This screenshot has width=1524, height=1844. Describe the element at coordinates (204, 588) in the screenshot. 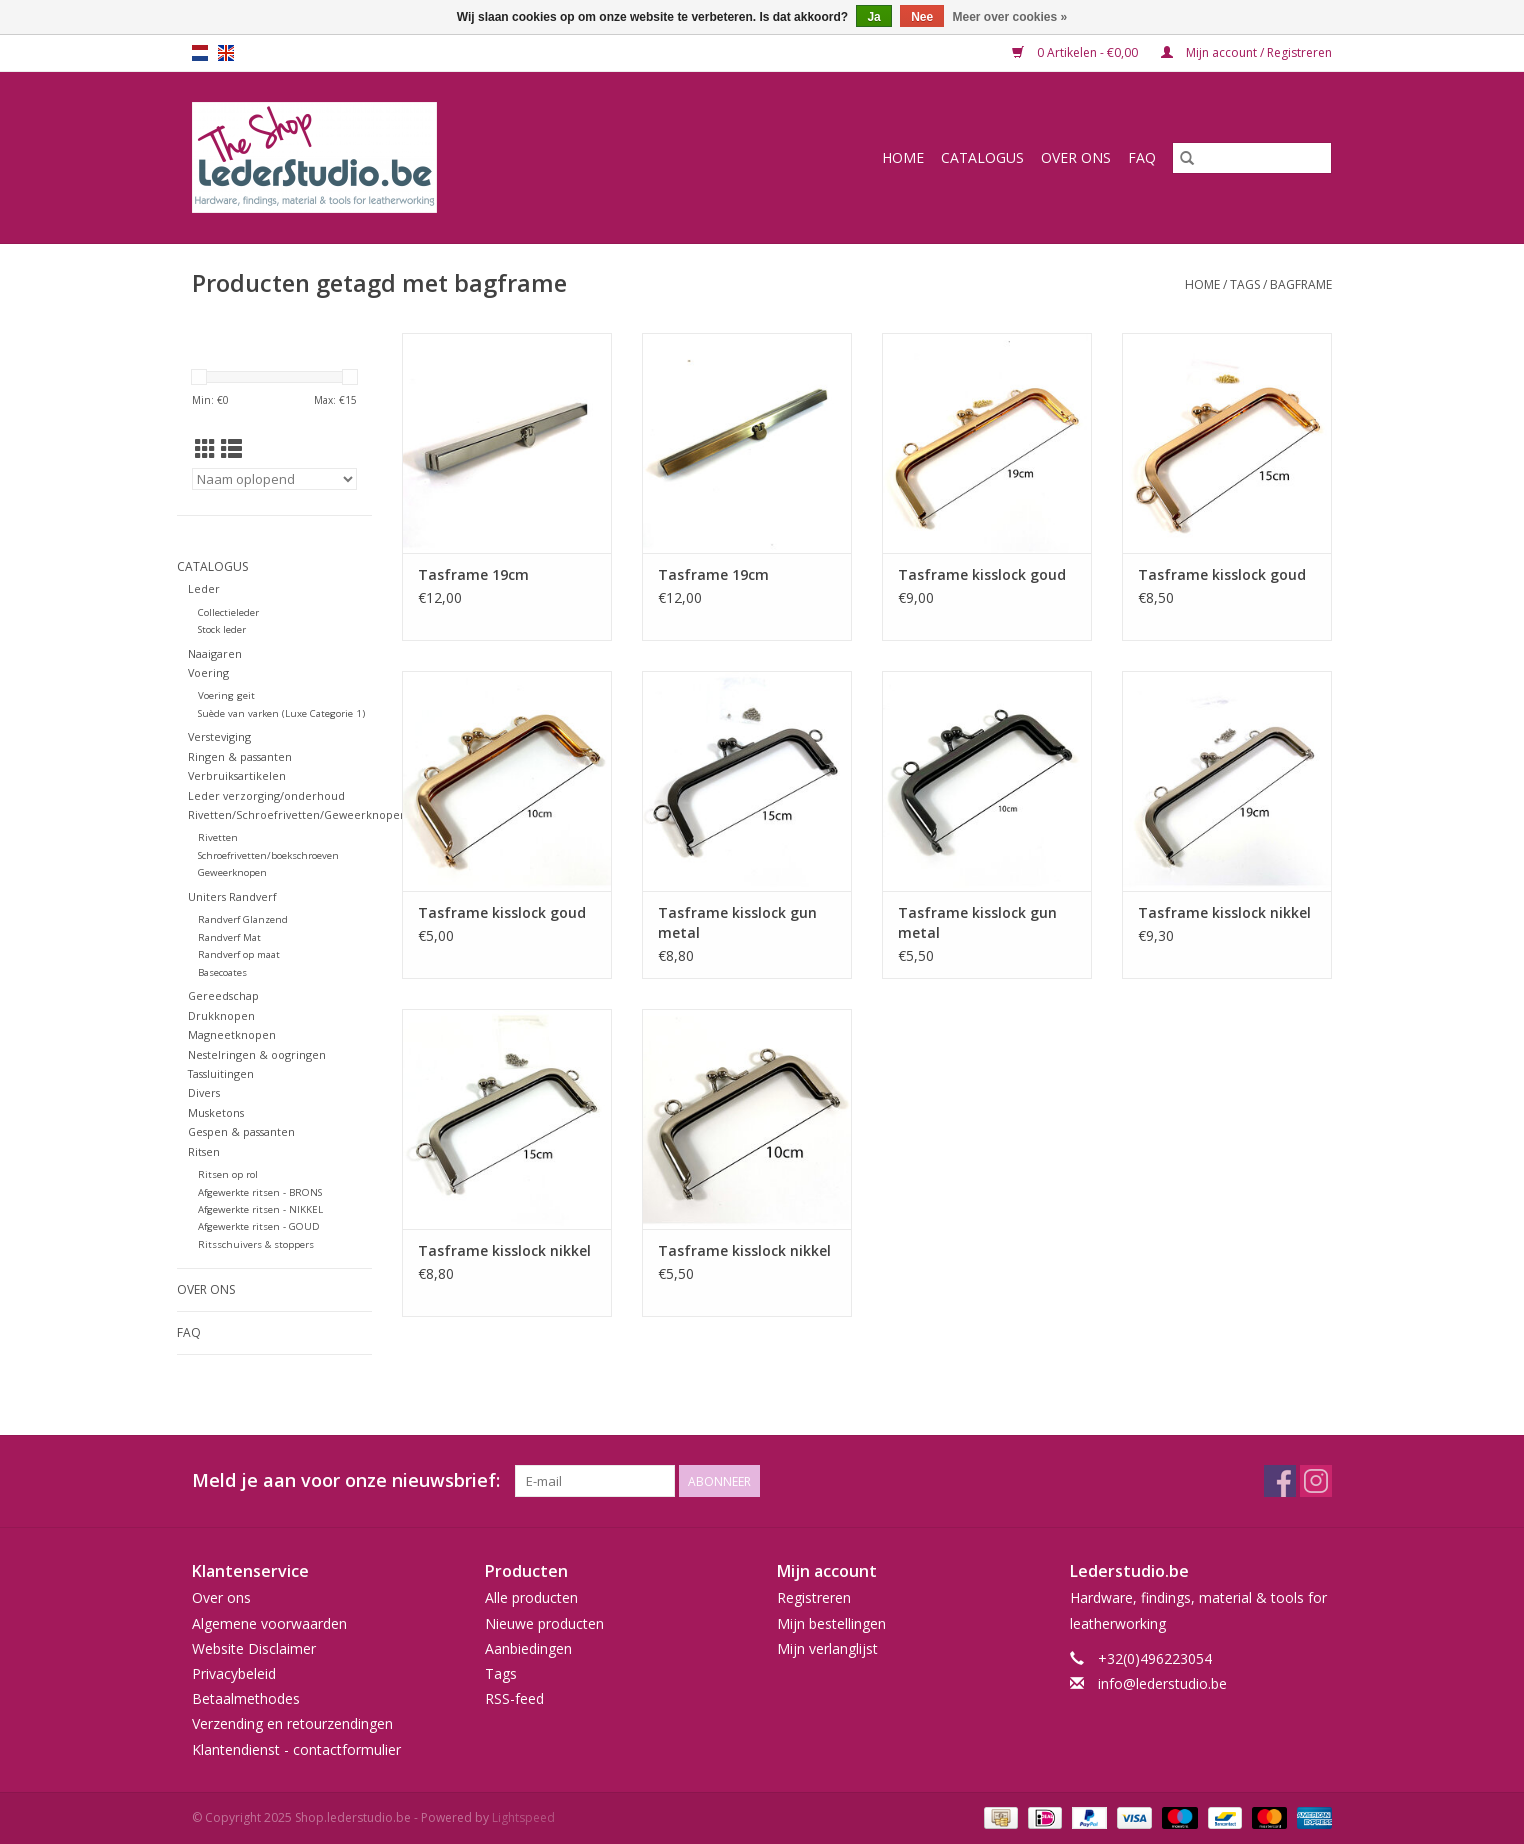

I see `Leder` at that location.